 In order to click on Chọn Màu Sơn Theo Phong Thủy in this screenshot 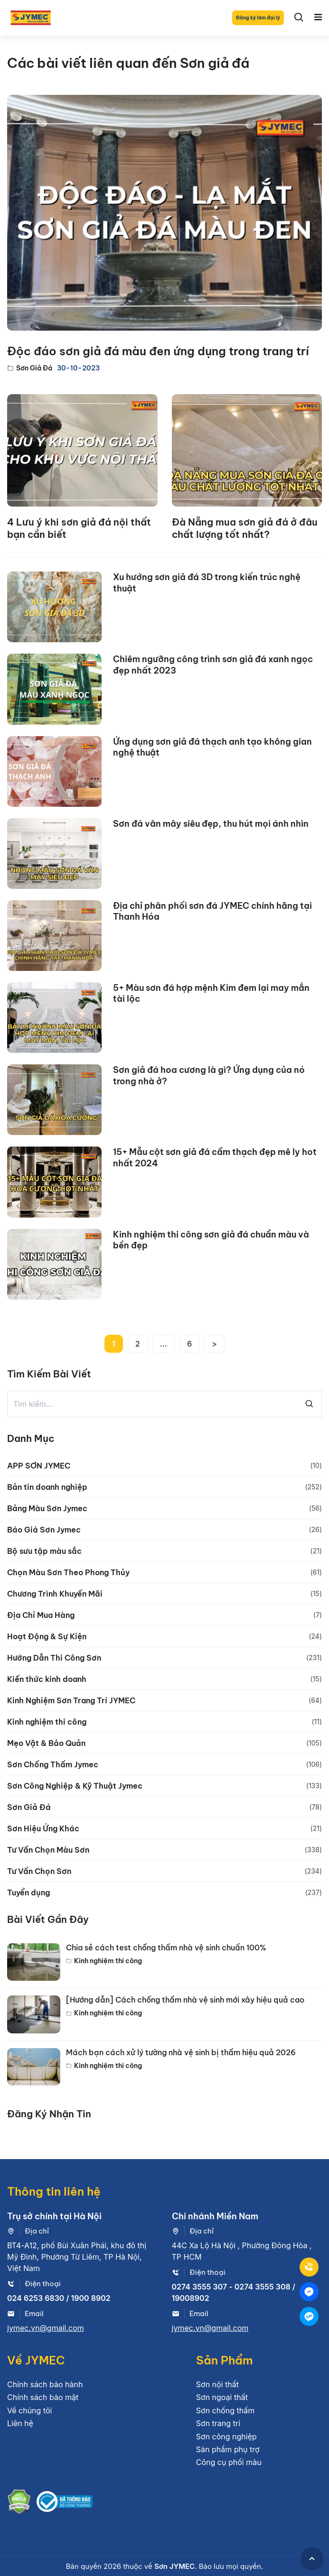, I will do `click(68, 1572)`.